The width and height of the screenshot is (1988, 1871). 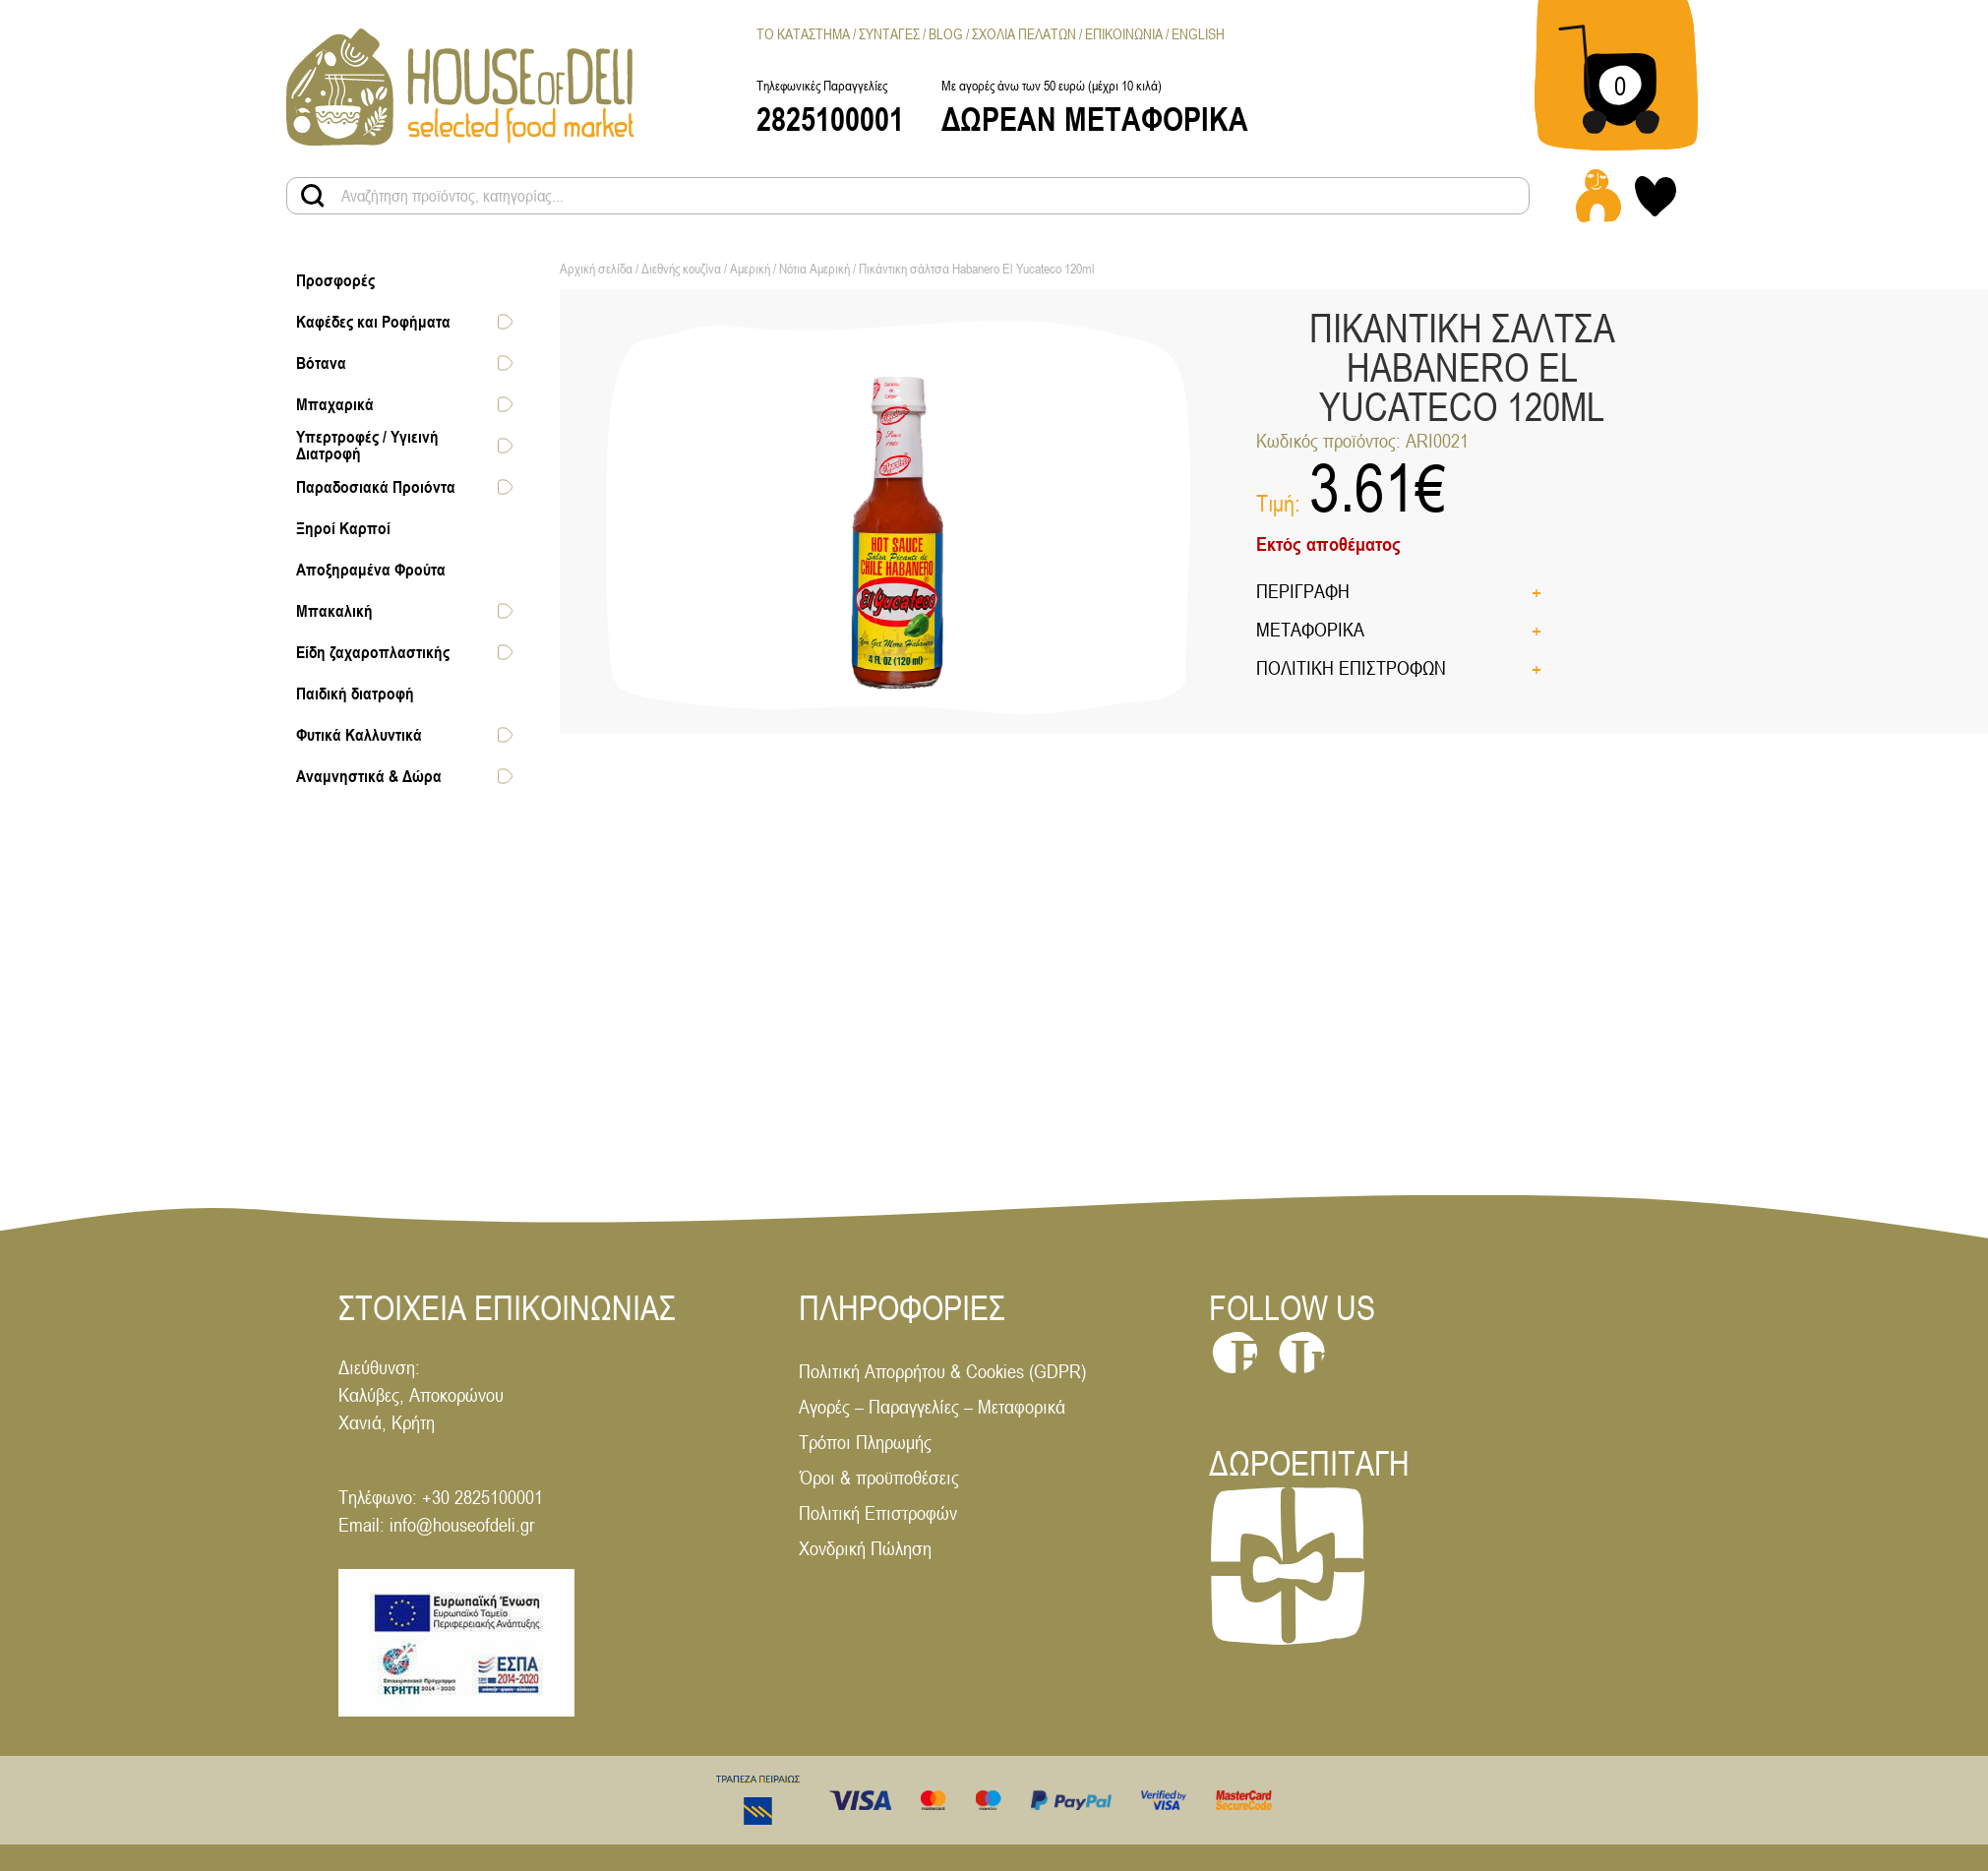 I want to click on Πολιτική Επιστροφών, so click(x=878, y=1512).